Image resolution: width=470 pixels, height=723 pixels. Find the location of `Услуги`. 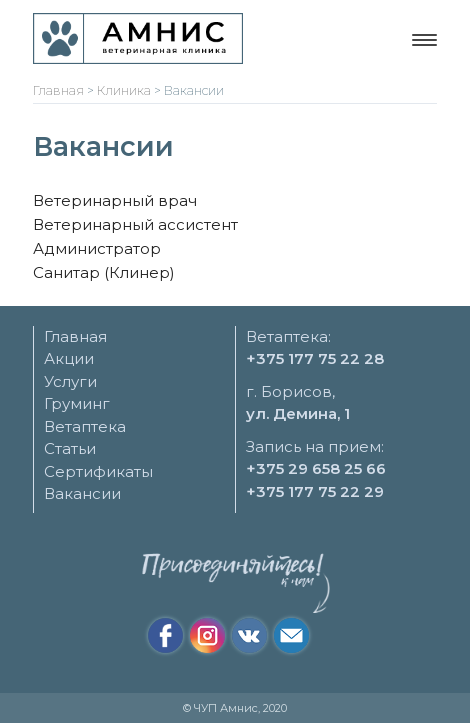

Услуги is located at coordinates (70, 381).